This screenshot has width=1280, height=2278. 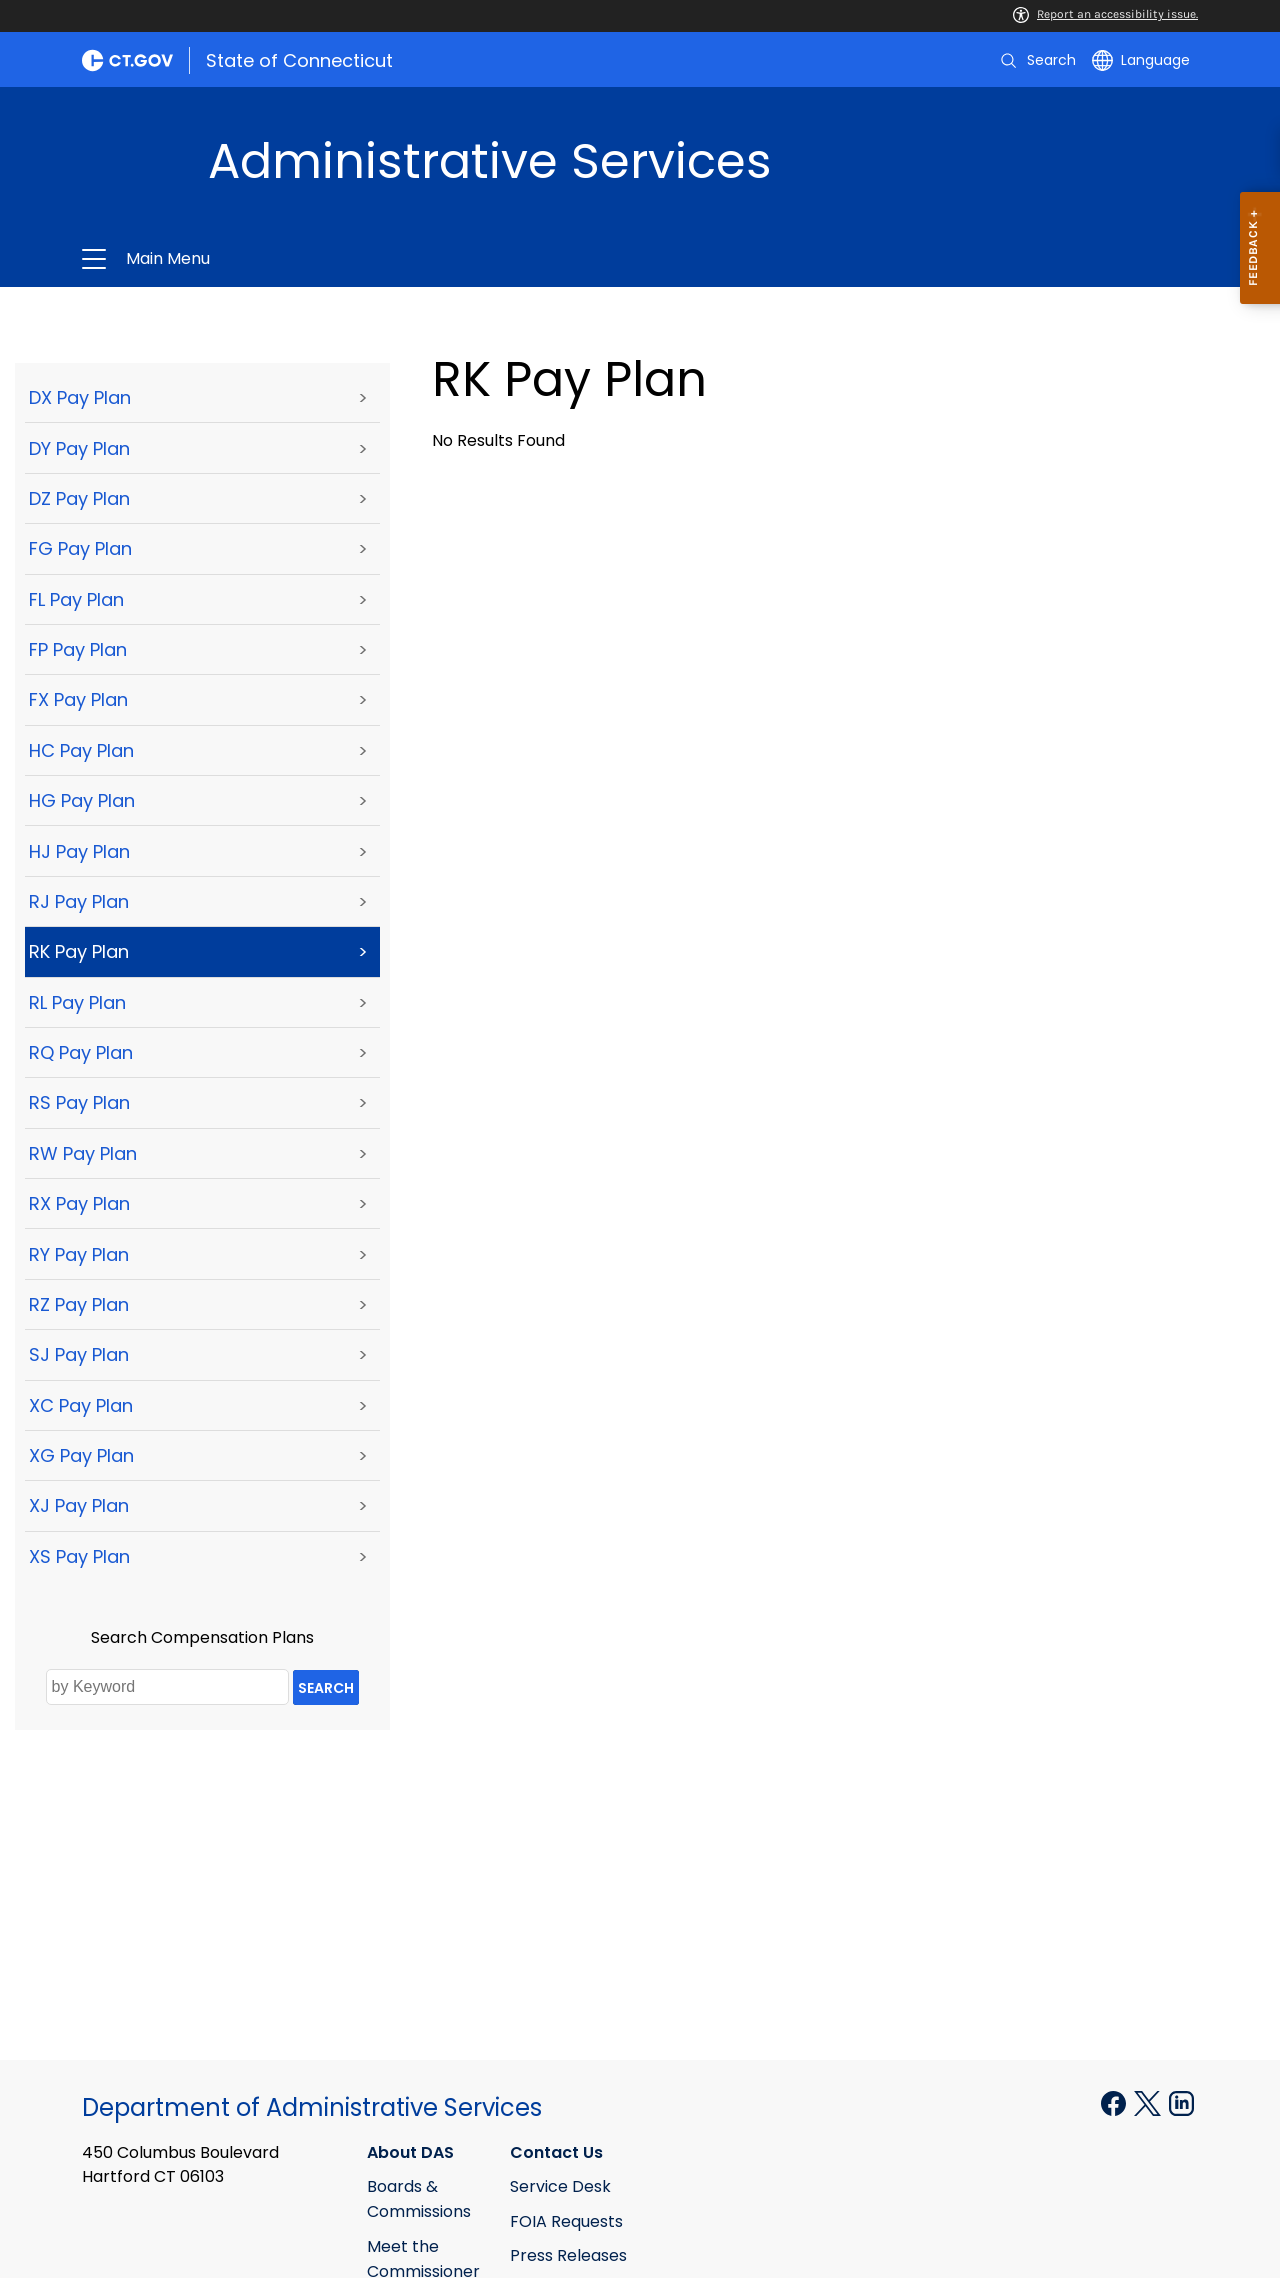 I want to click on RL Pay Plan, so click(x=77, y=1002).